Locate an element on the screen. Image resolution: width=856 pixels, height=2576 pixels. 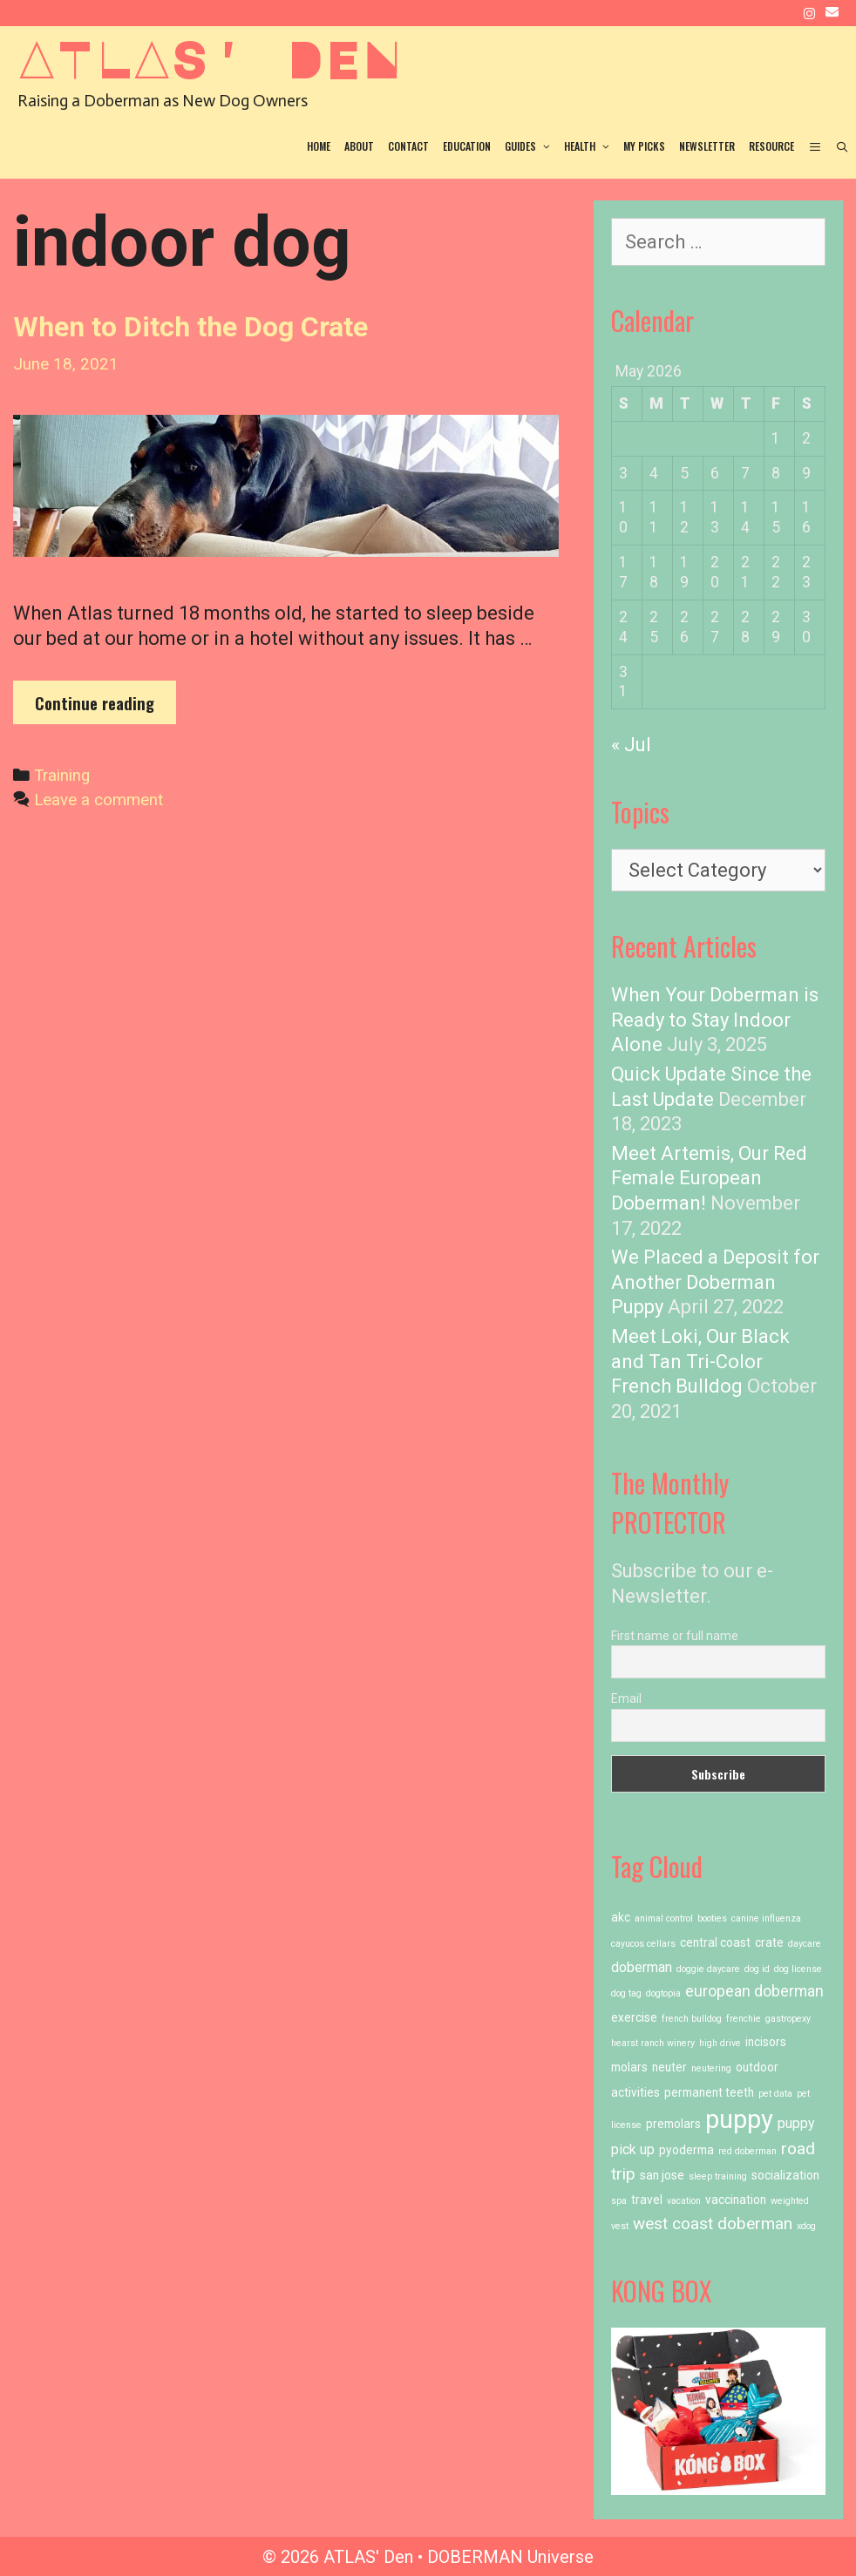
red doberman [red doberman (1 item)] is located at coordinates (747, 2151).